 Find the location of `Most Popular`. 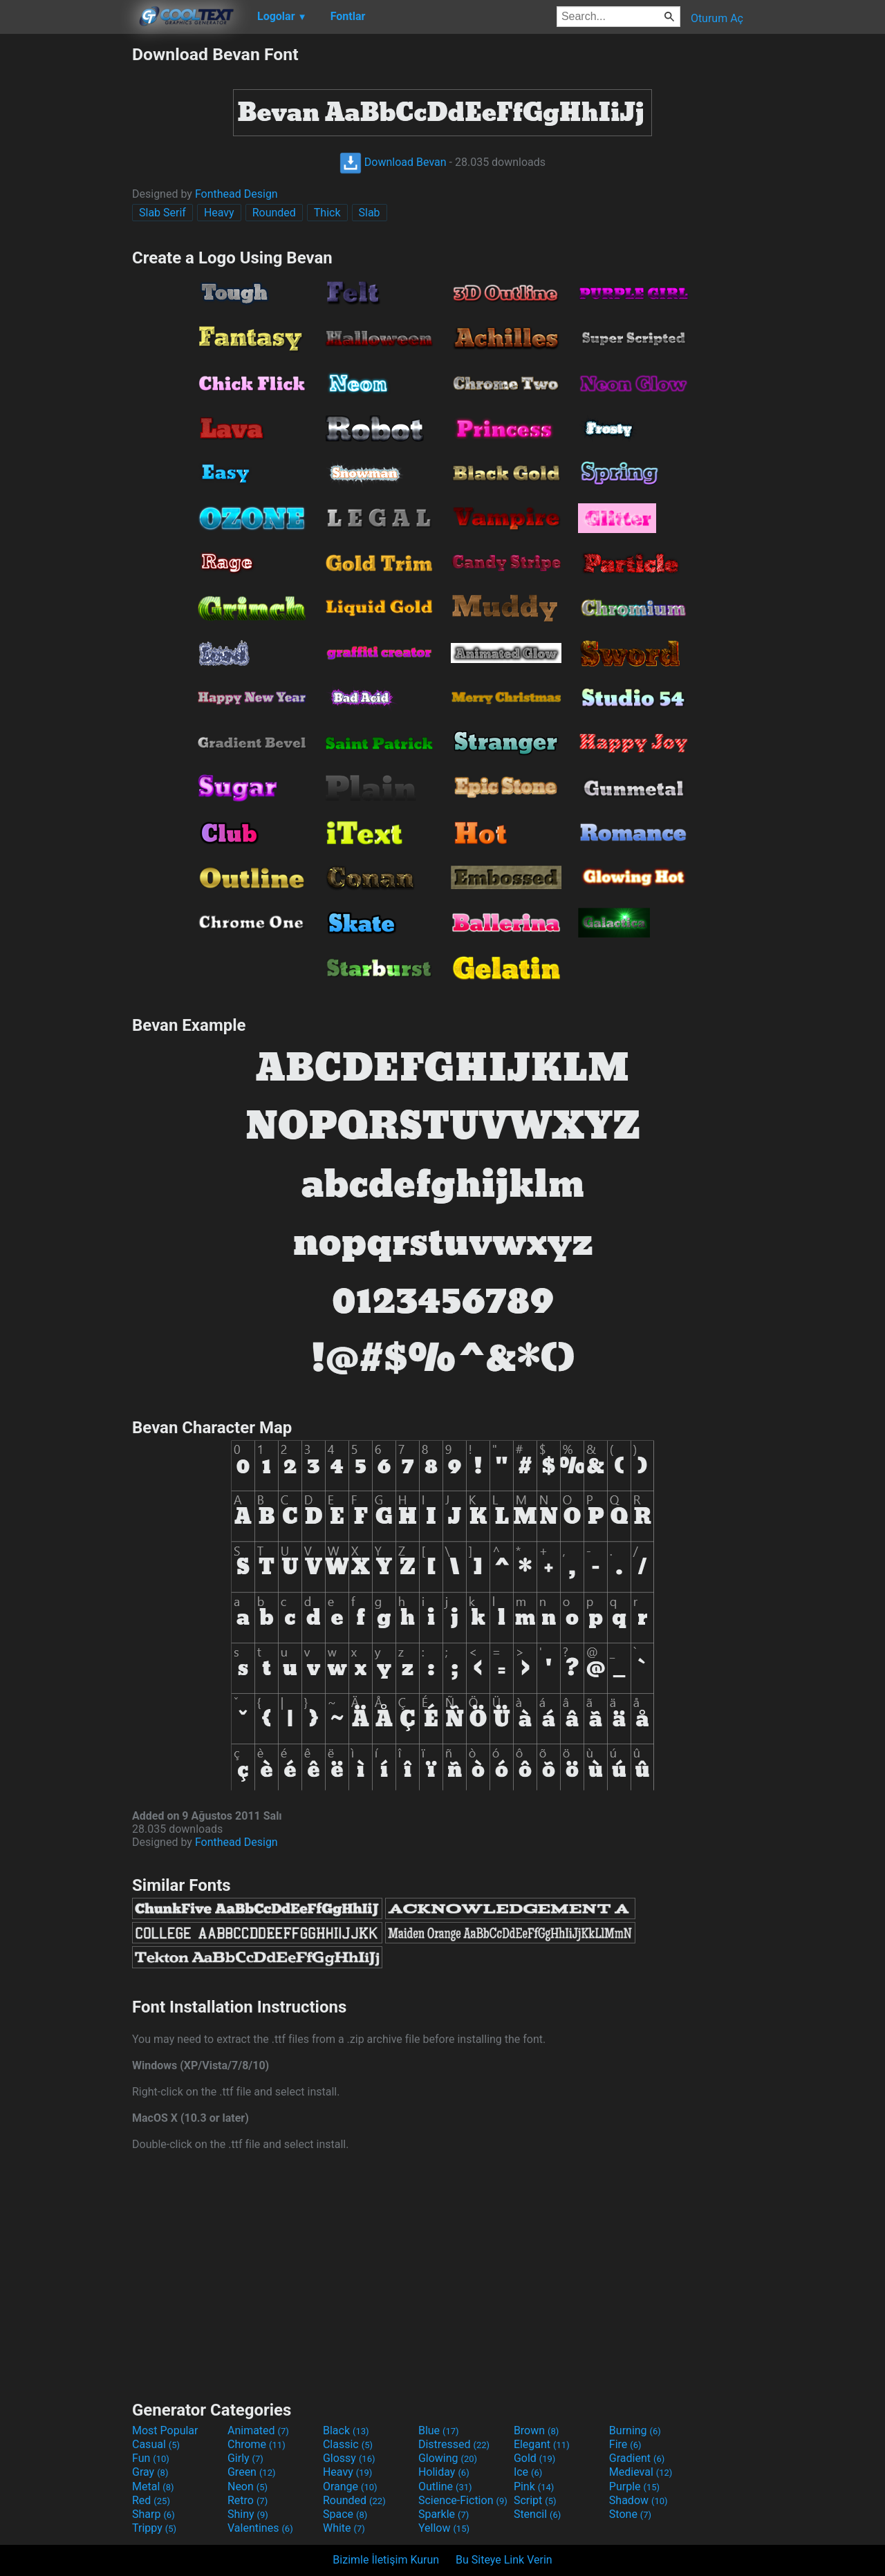

Most Popular is located at coordinates (165, 2430).